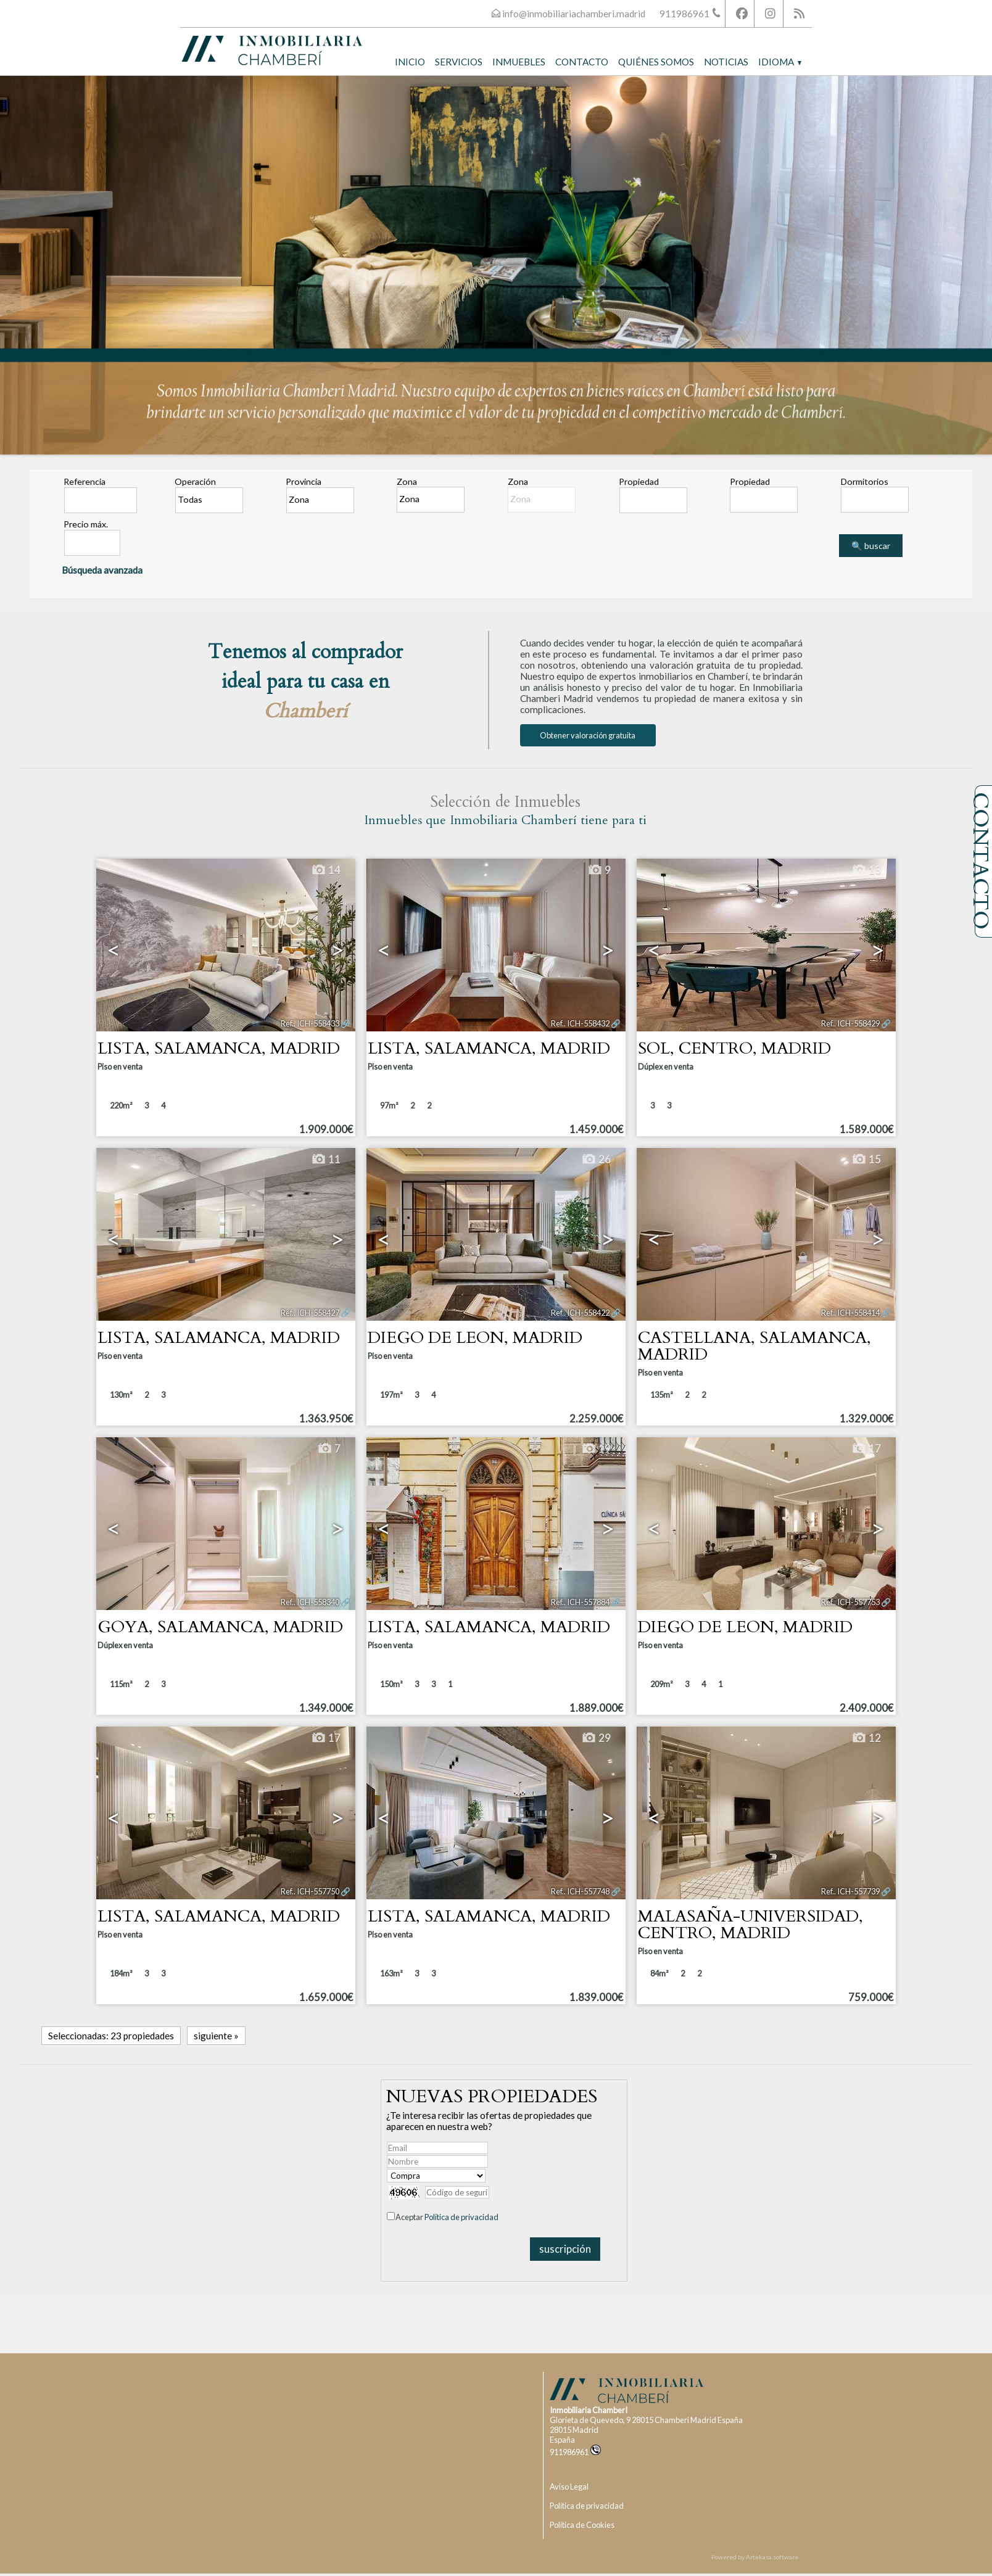  What do you see at coordinates (580, 1602) in the screenshot?
I see `Ref.. ICH-557884` at bounding box center [580, 1602].